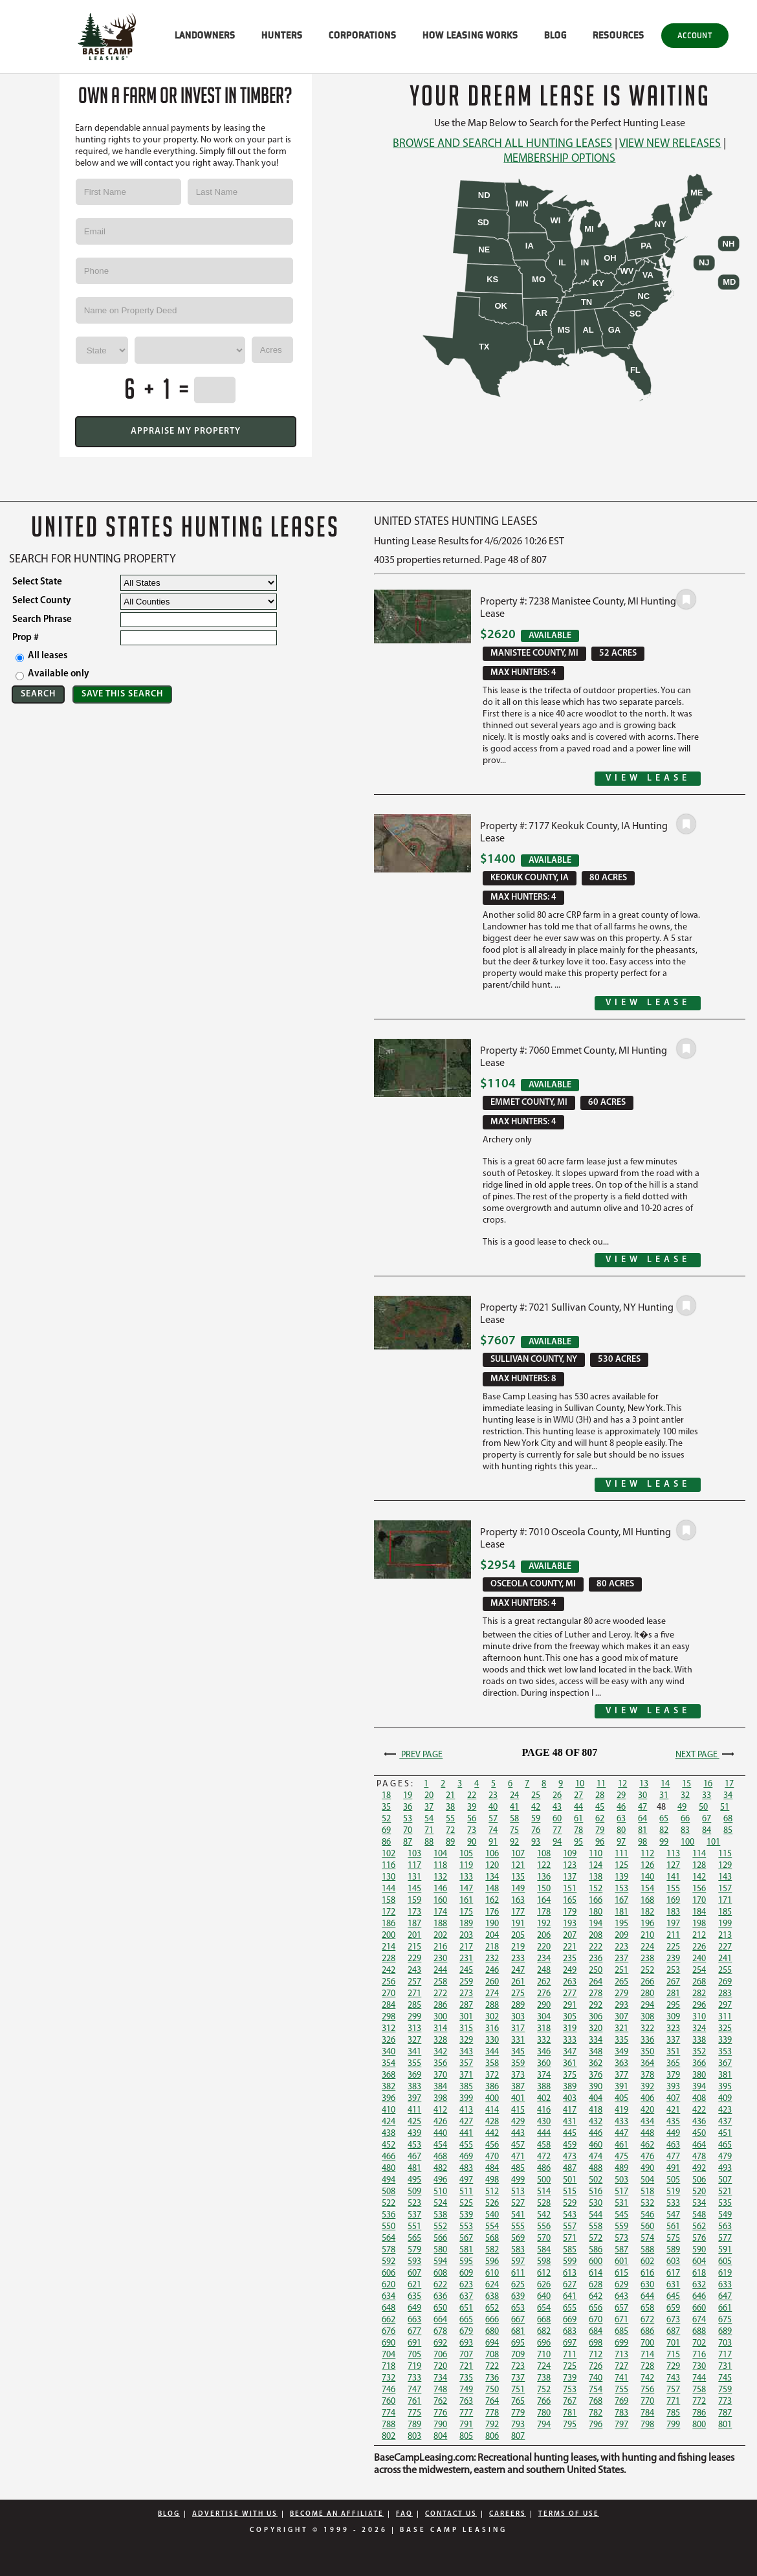 The height and width of the screenshot is (2576, 757). What do you see at coordinates (25, 638) in the screenshot?
I see `Prop #` at bounding box center [25, 638].